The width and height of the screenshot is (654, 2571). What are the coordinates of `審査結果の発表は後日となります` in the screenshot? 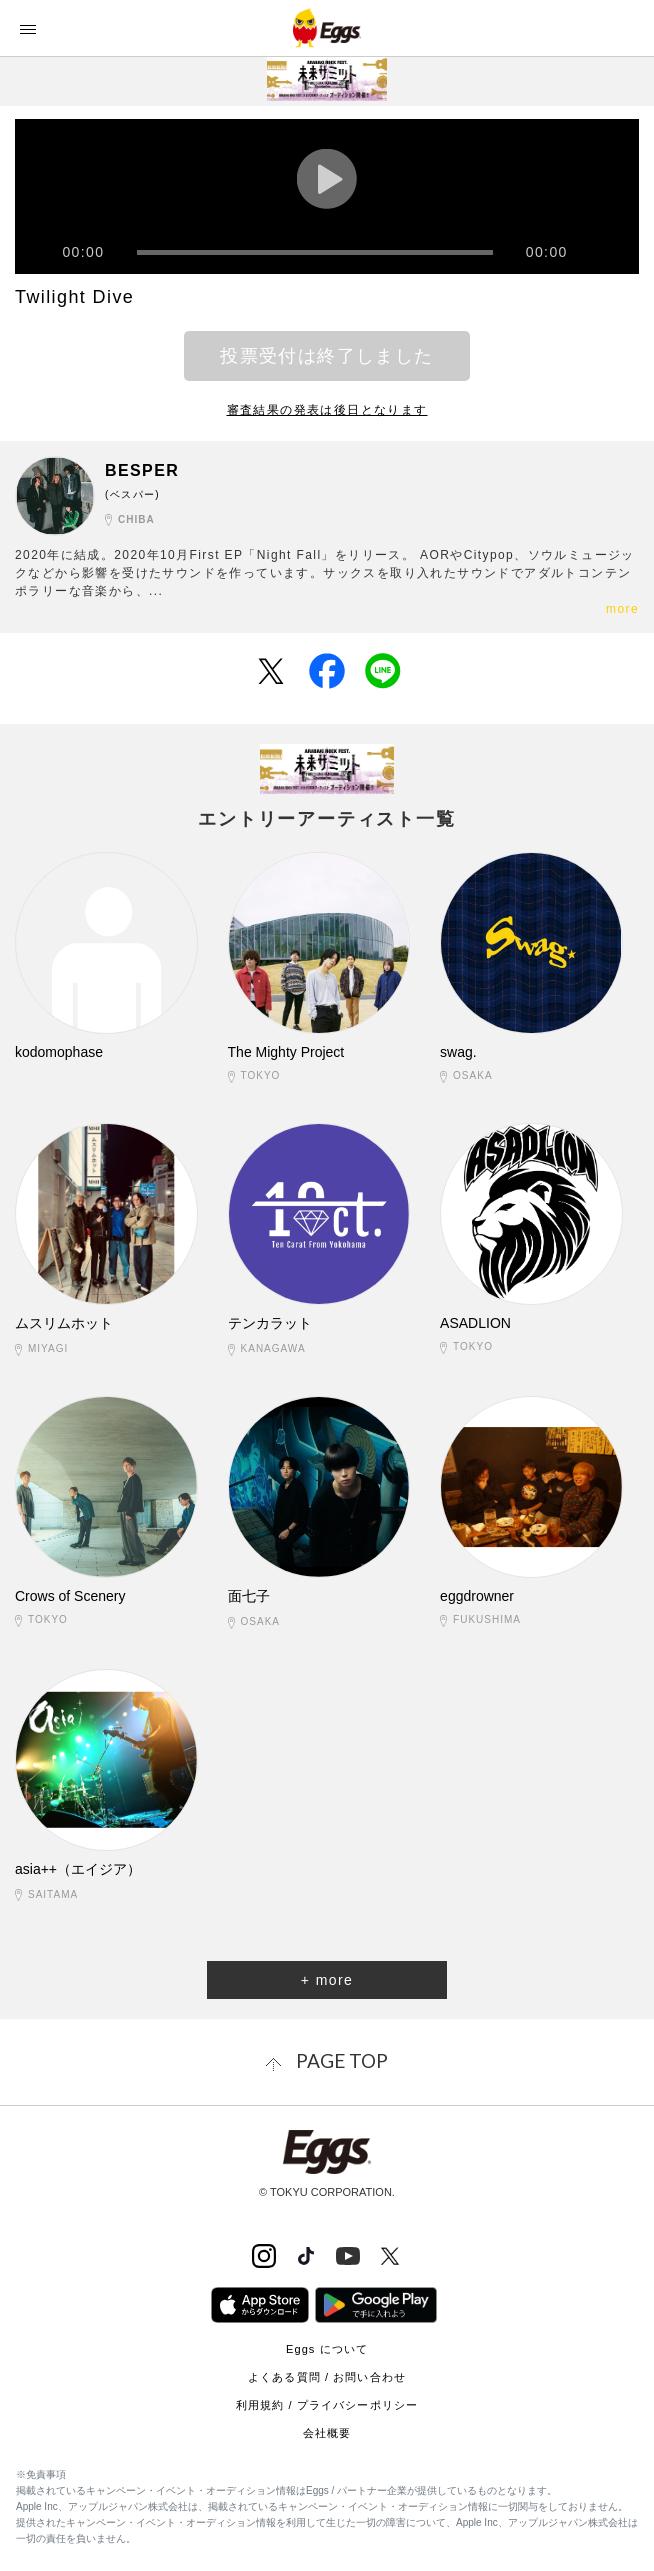 It's located at (327, 410).